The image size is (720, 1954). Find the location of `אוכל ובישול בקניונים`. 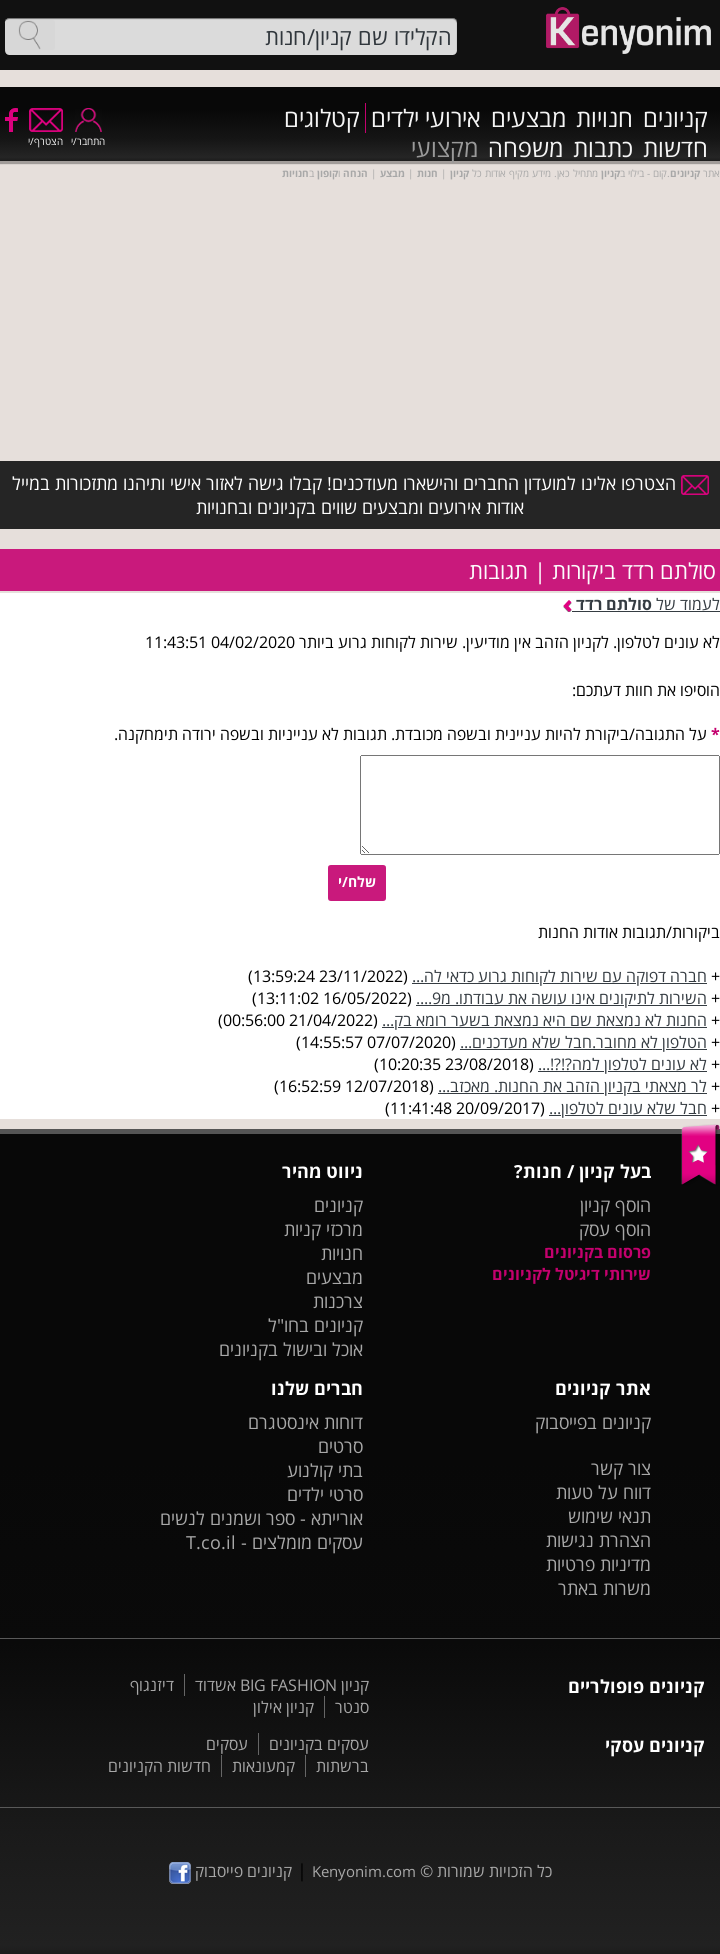

אוכל ובישול בקניונים is located at coordinates (291, 1349).